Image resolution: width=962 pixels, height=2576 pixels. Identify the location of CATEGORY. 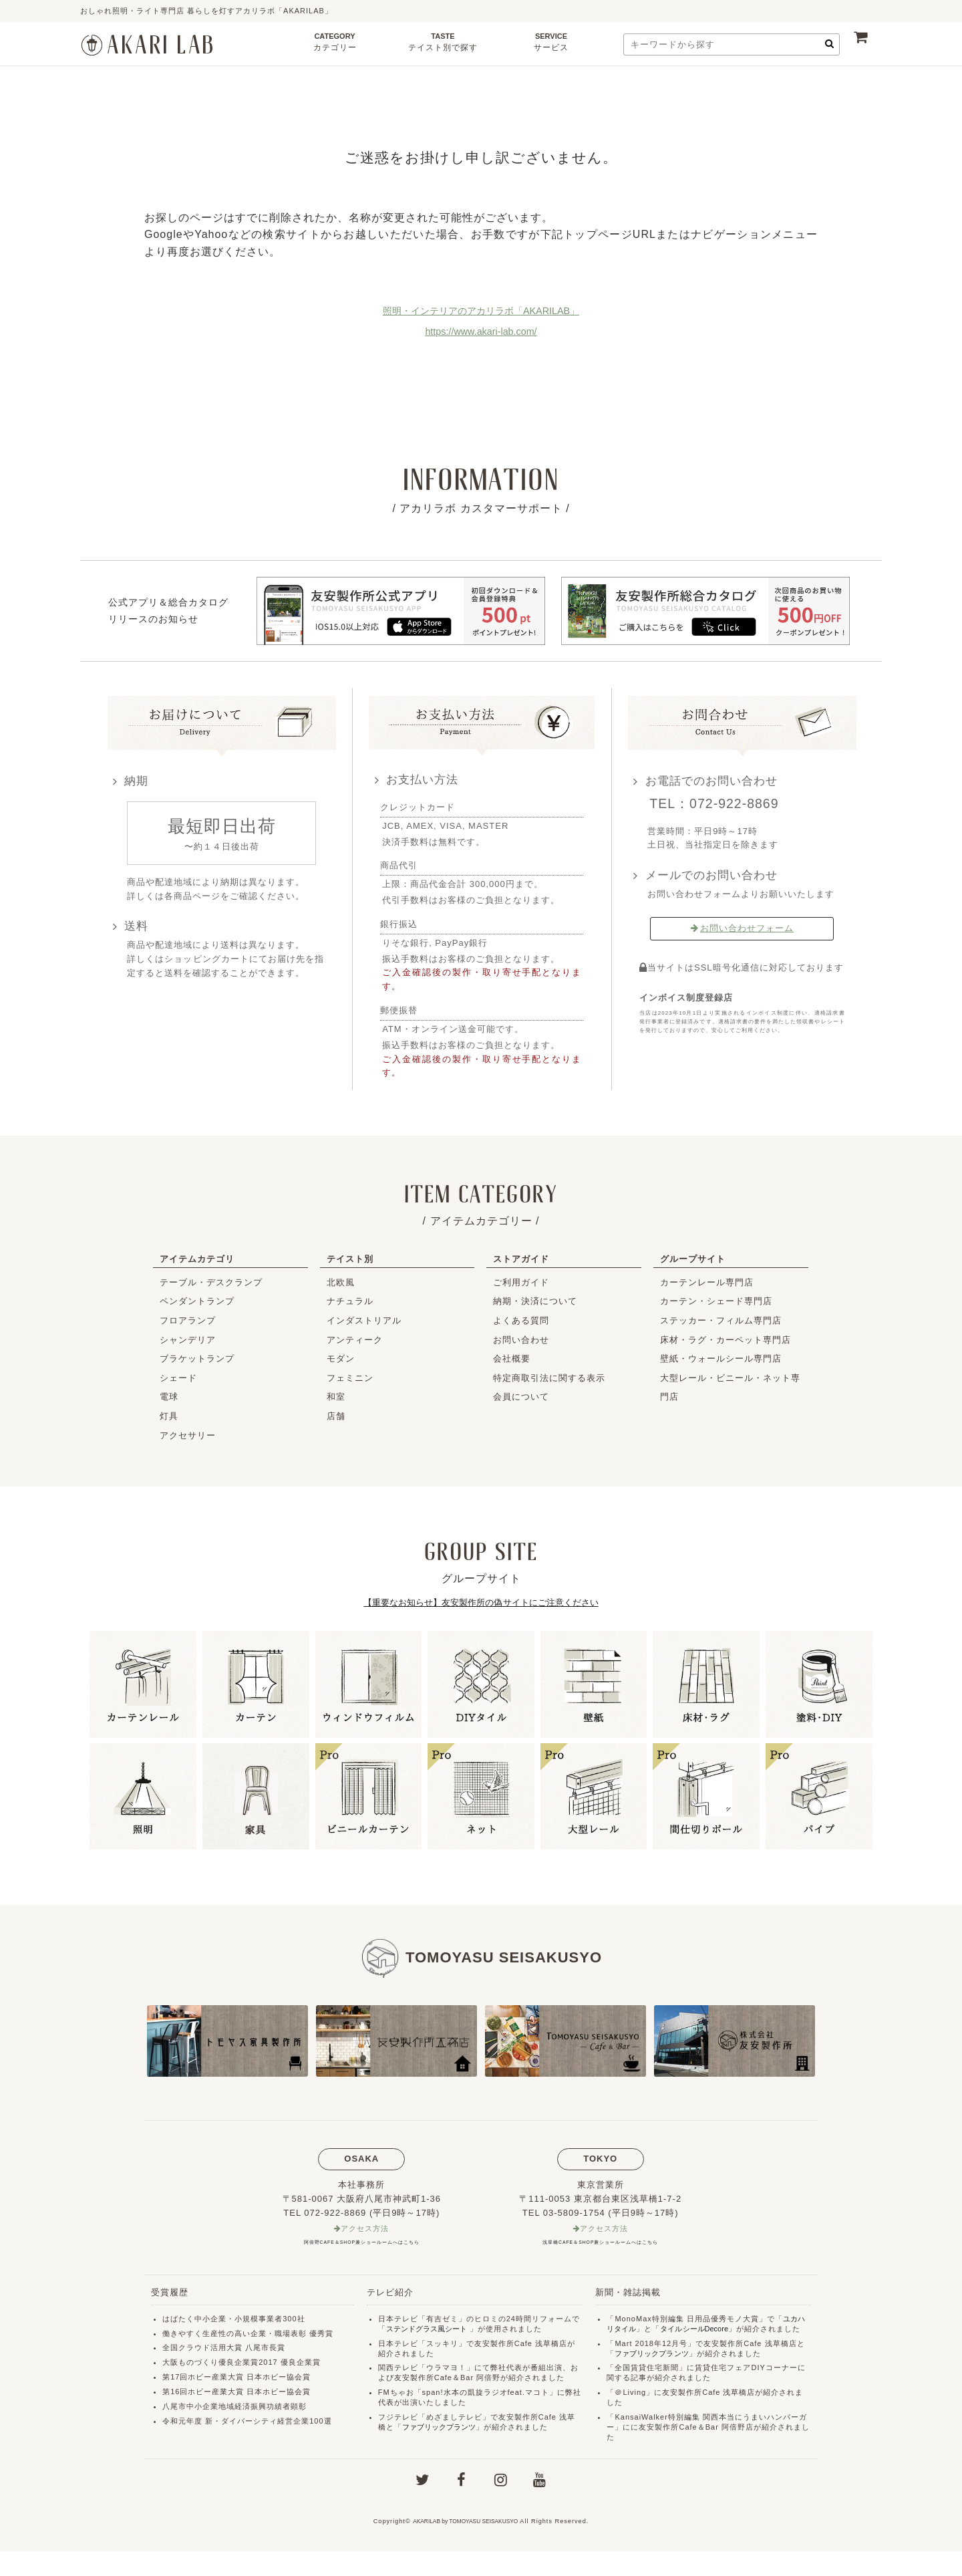
(335, 45).